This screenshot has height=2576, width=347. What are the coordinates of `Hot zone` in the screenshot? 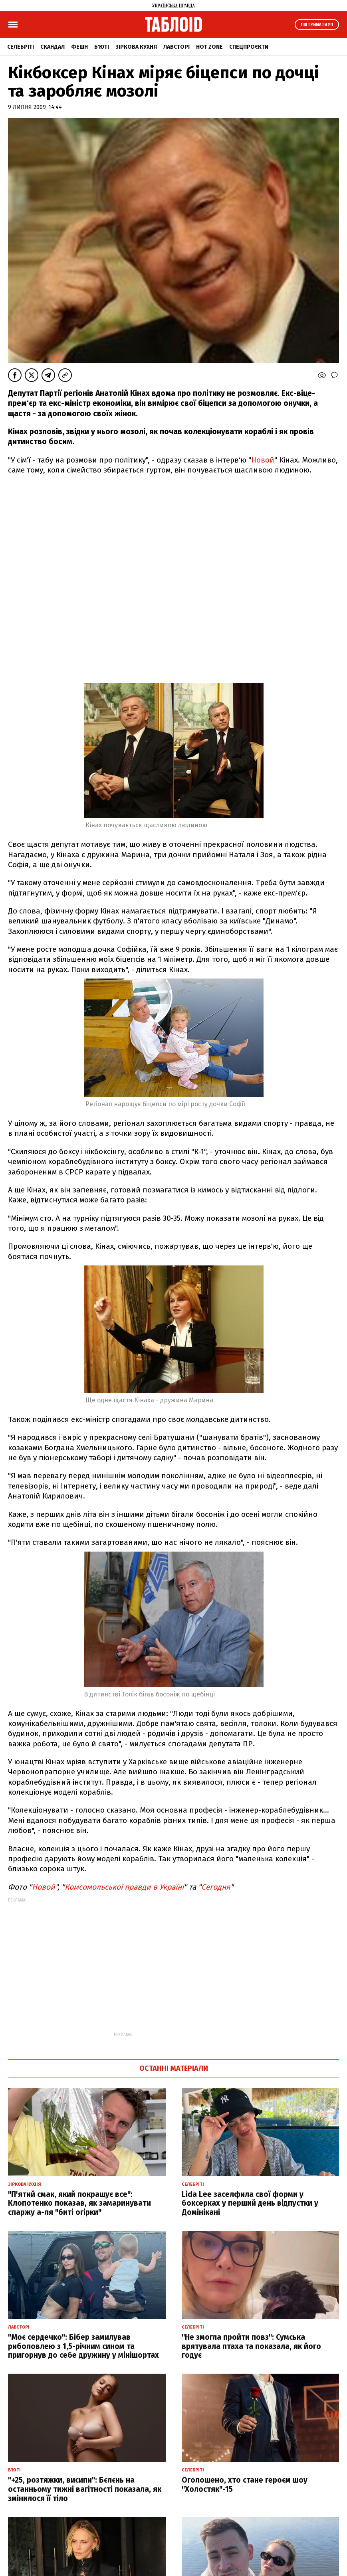 It's located at (209, 46).